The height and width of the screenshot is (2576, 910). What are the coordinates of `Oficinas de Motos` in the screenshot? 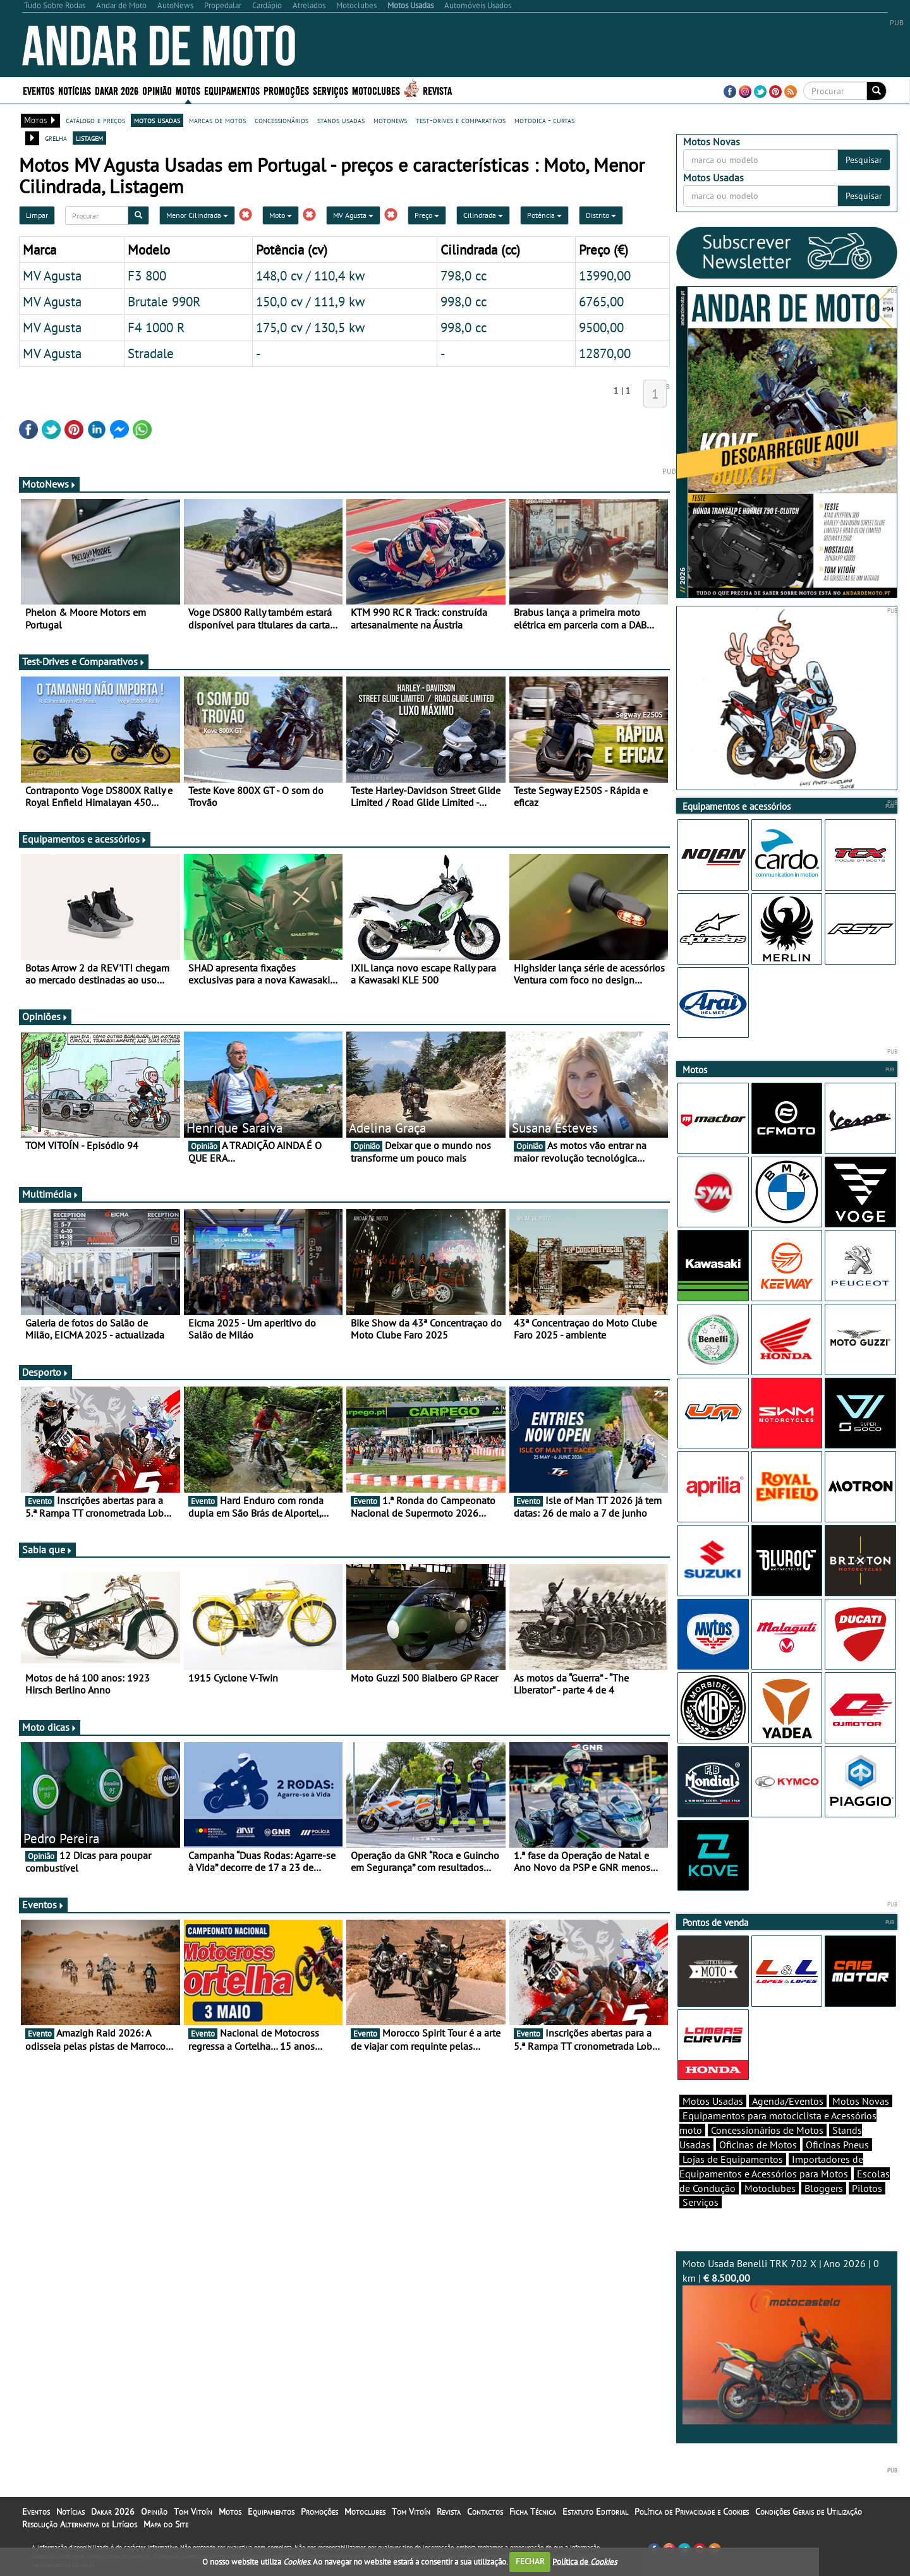 It's located at (758, 2144).